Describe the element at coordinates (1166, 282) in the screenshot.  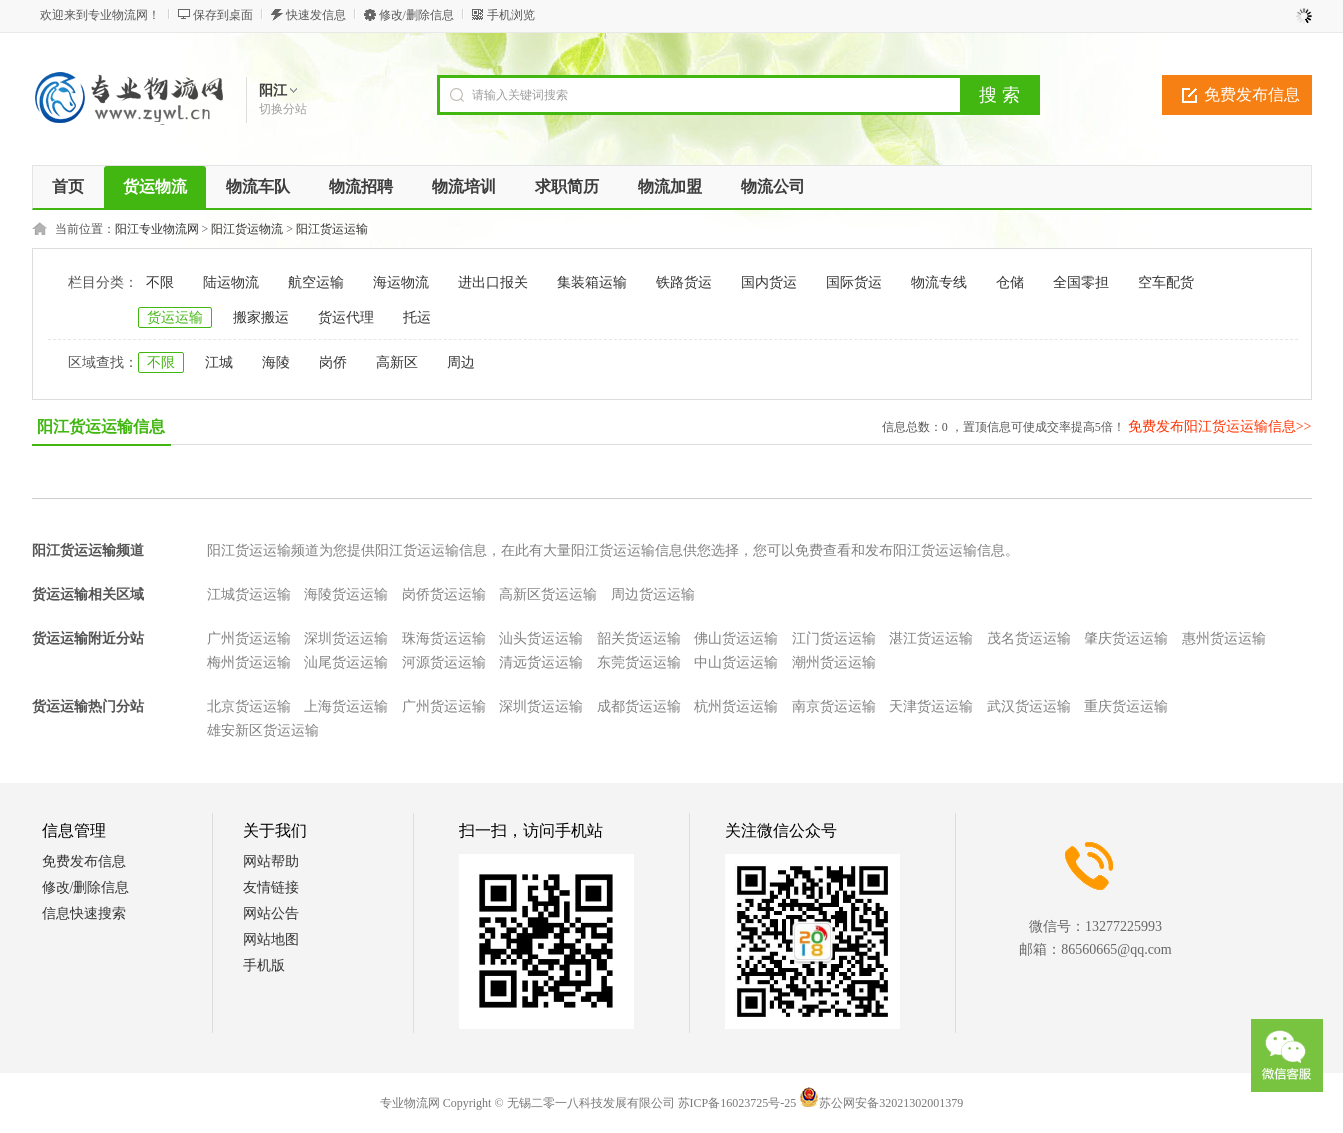
I see `空车配货` at that location.